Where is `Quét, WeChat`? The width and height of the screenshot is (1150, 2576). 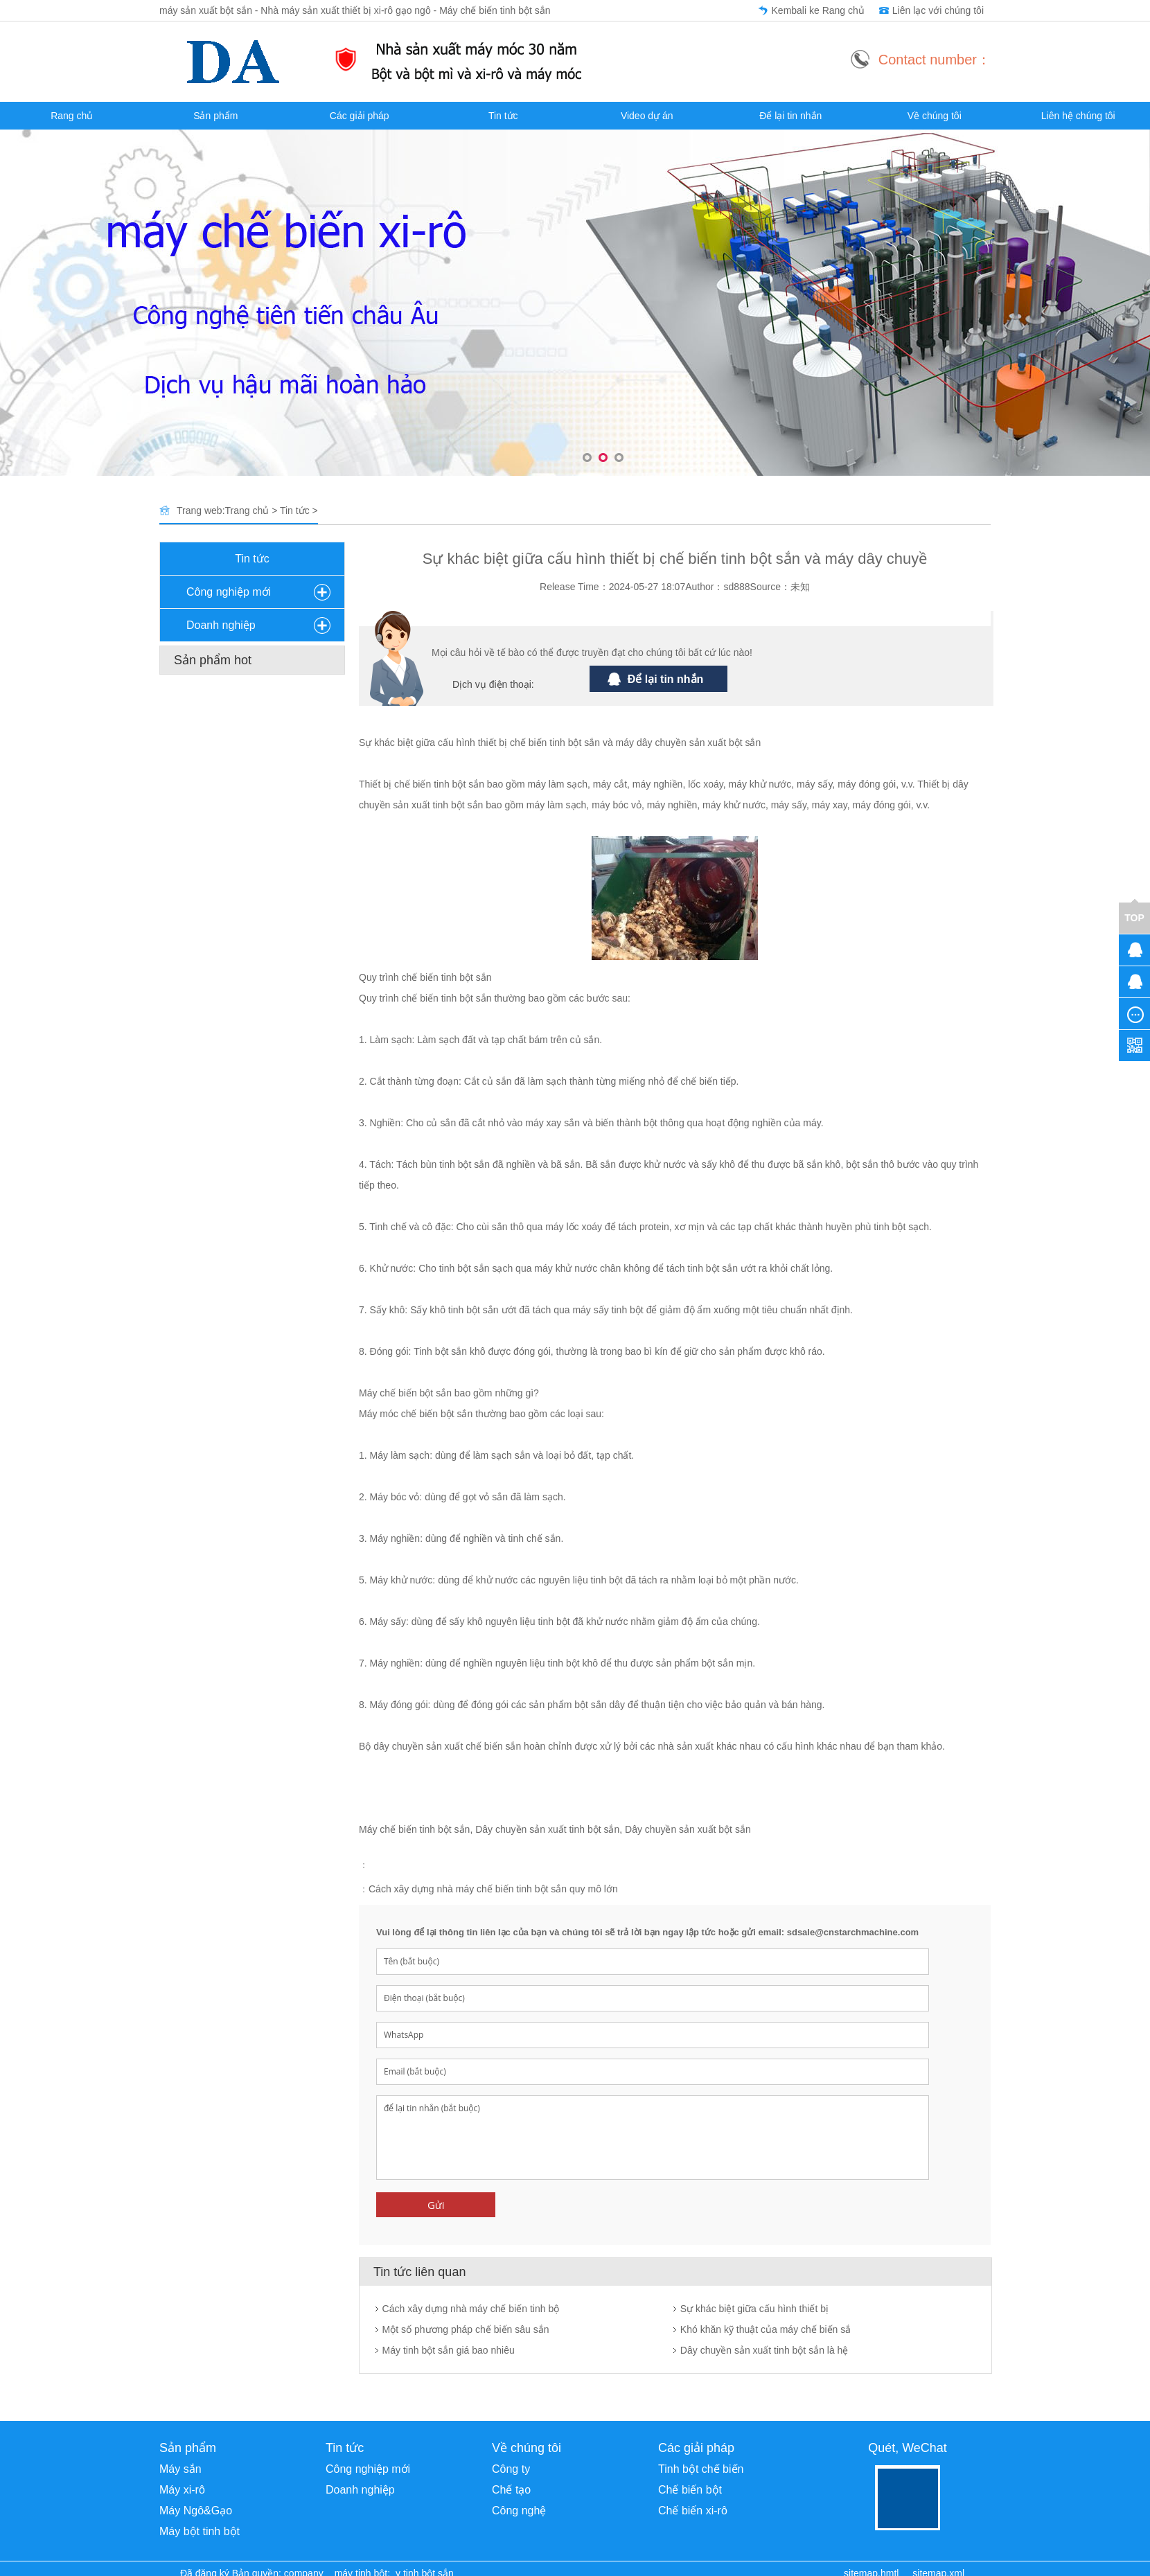
Quét, WeChat is located at coordinates (907, 2448).